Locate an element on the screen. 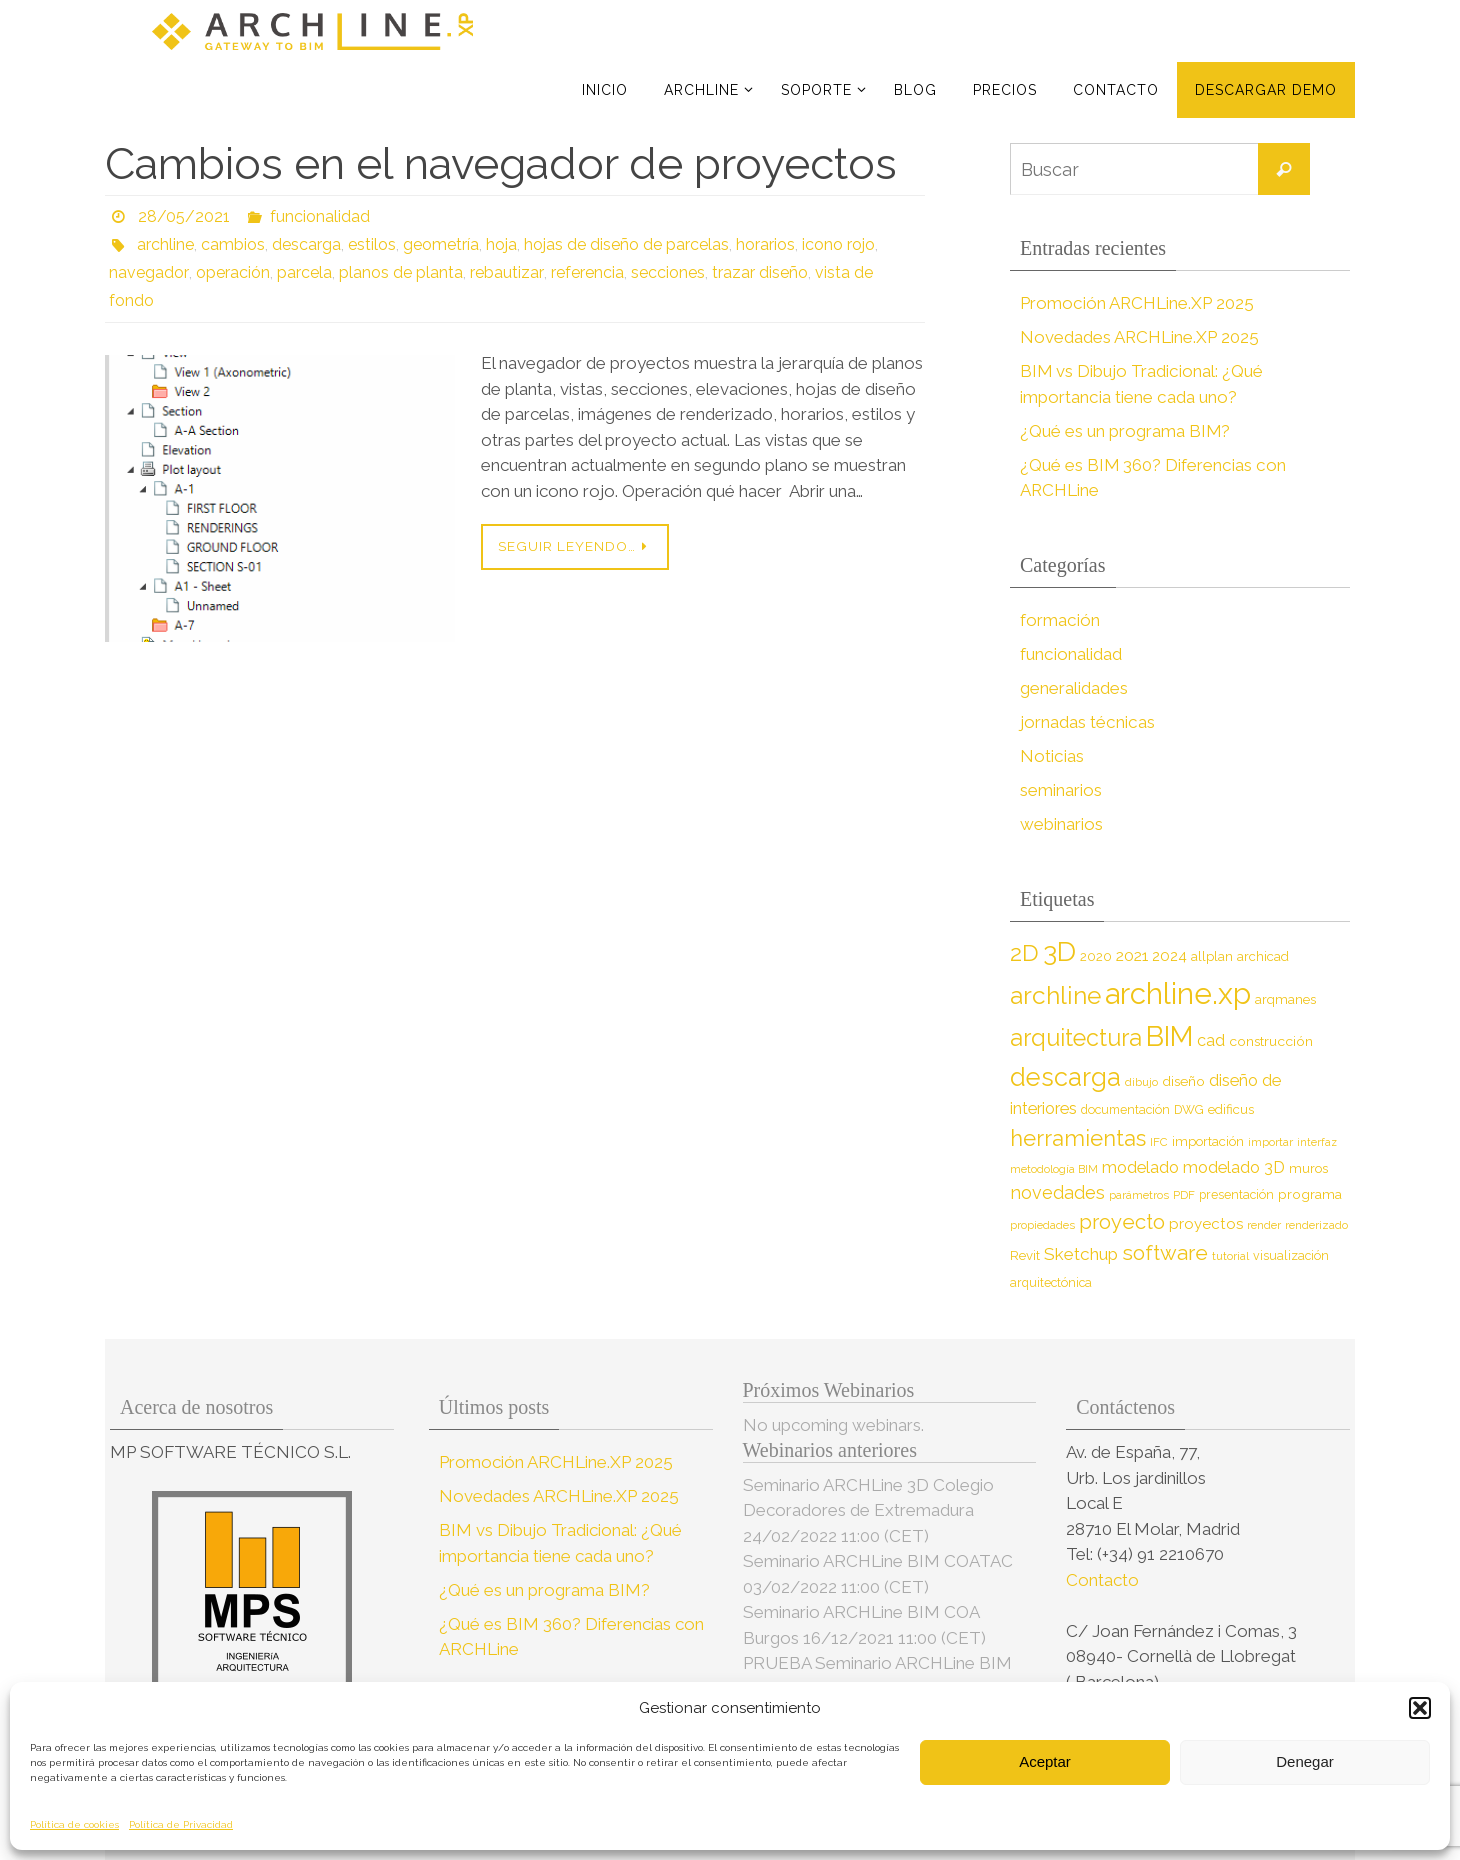 The image size is (1460, 1860). archicad [archicad (9 elementos)] is located at coordinates (1263, 956).